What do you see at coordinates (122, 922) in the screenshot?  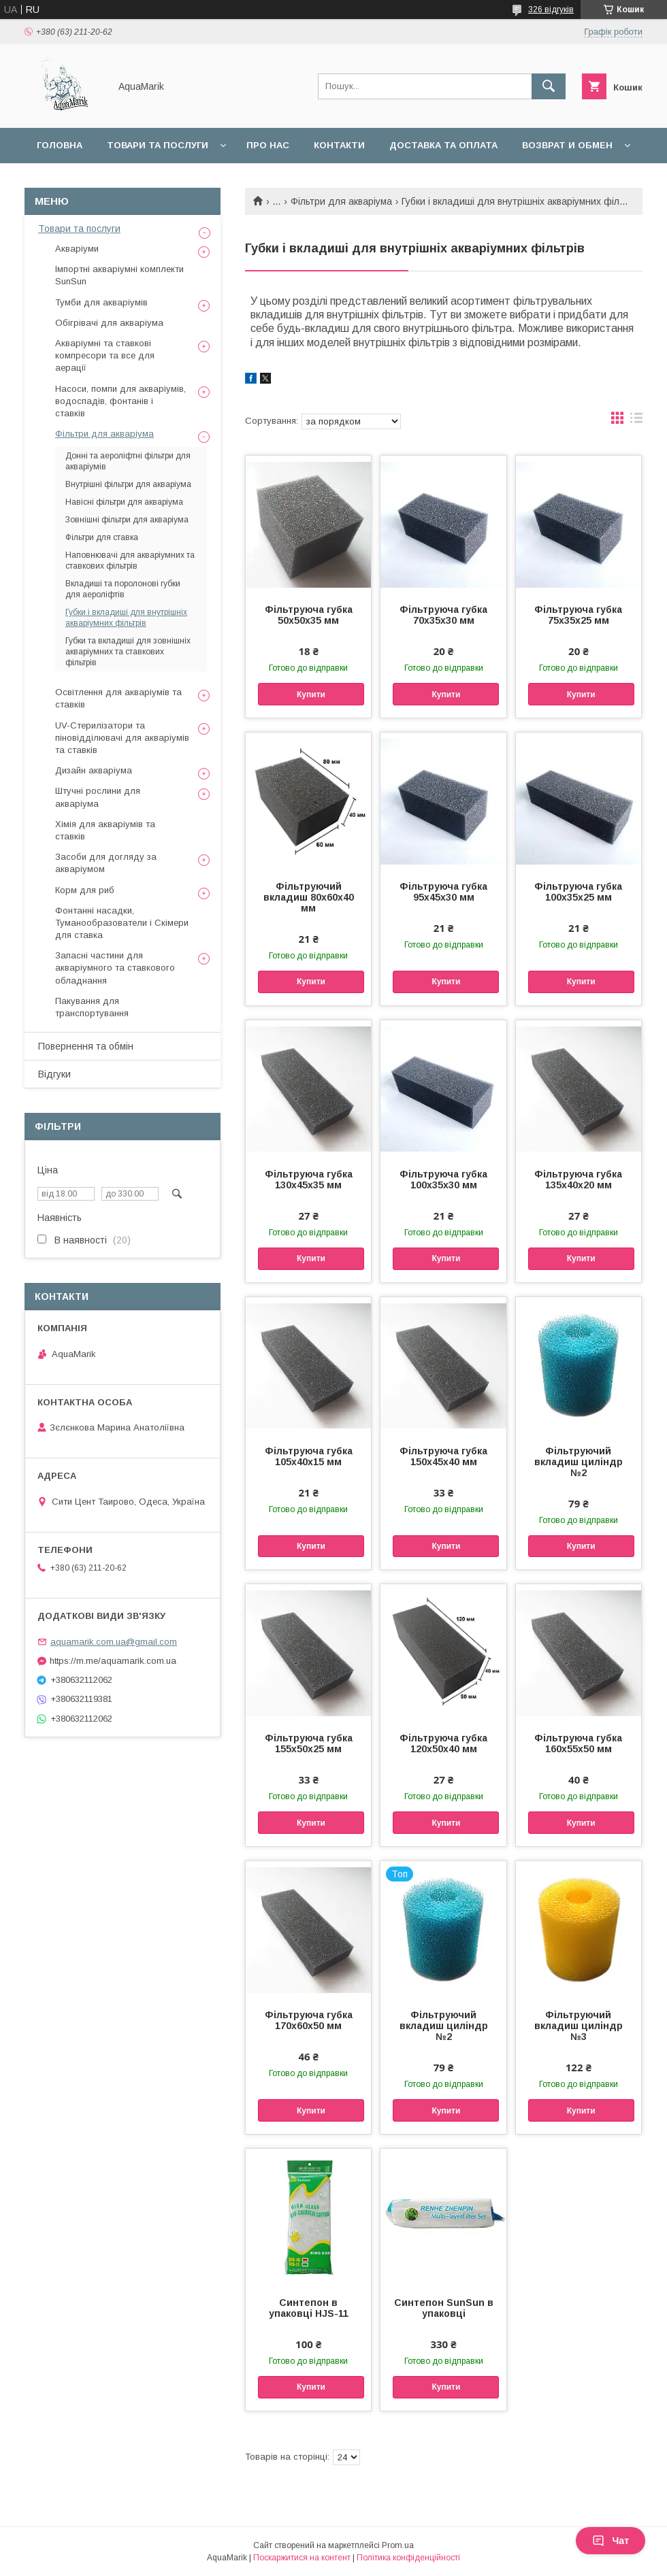 I see `Фонтанні насадки, Туманообразователи і Скімери для ставка` at bounding box center [122, 922].